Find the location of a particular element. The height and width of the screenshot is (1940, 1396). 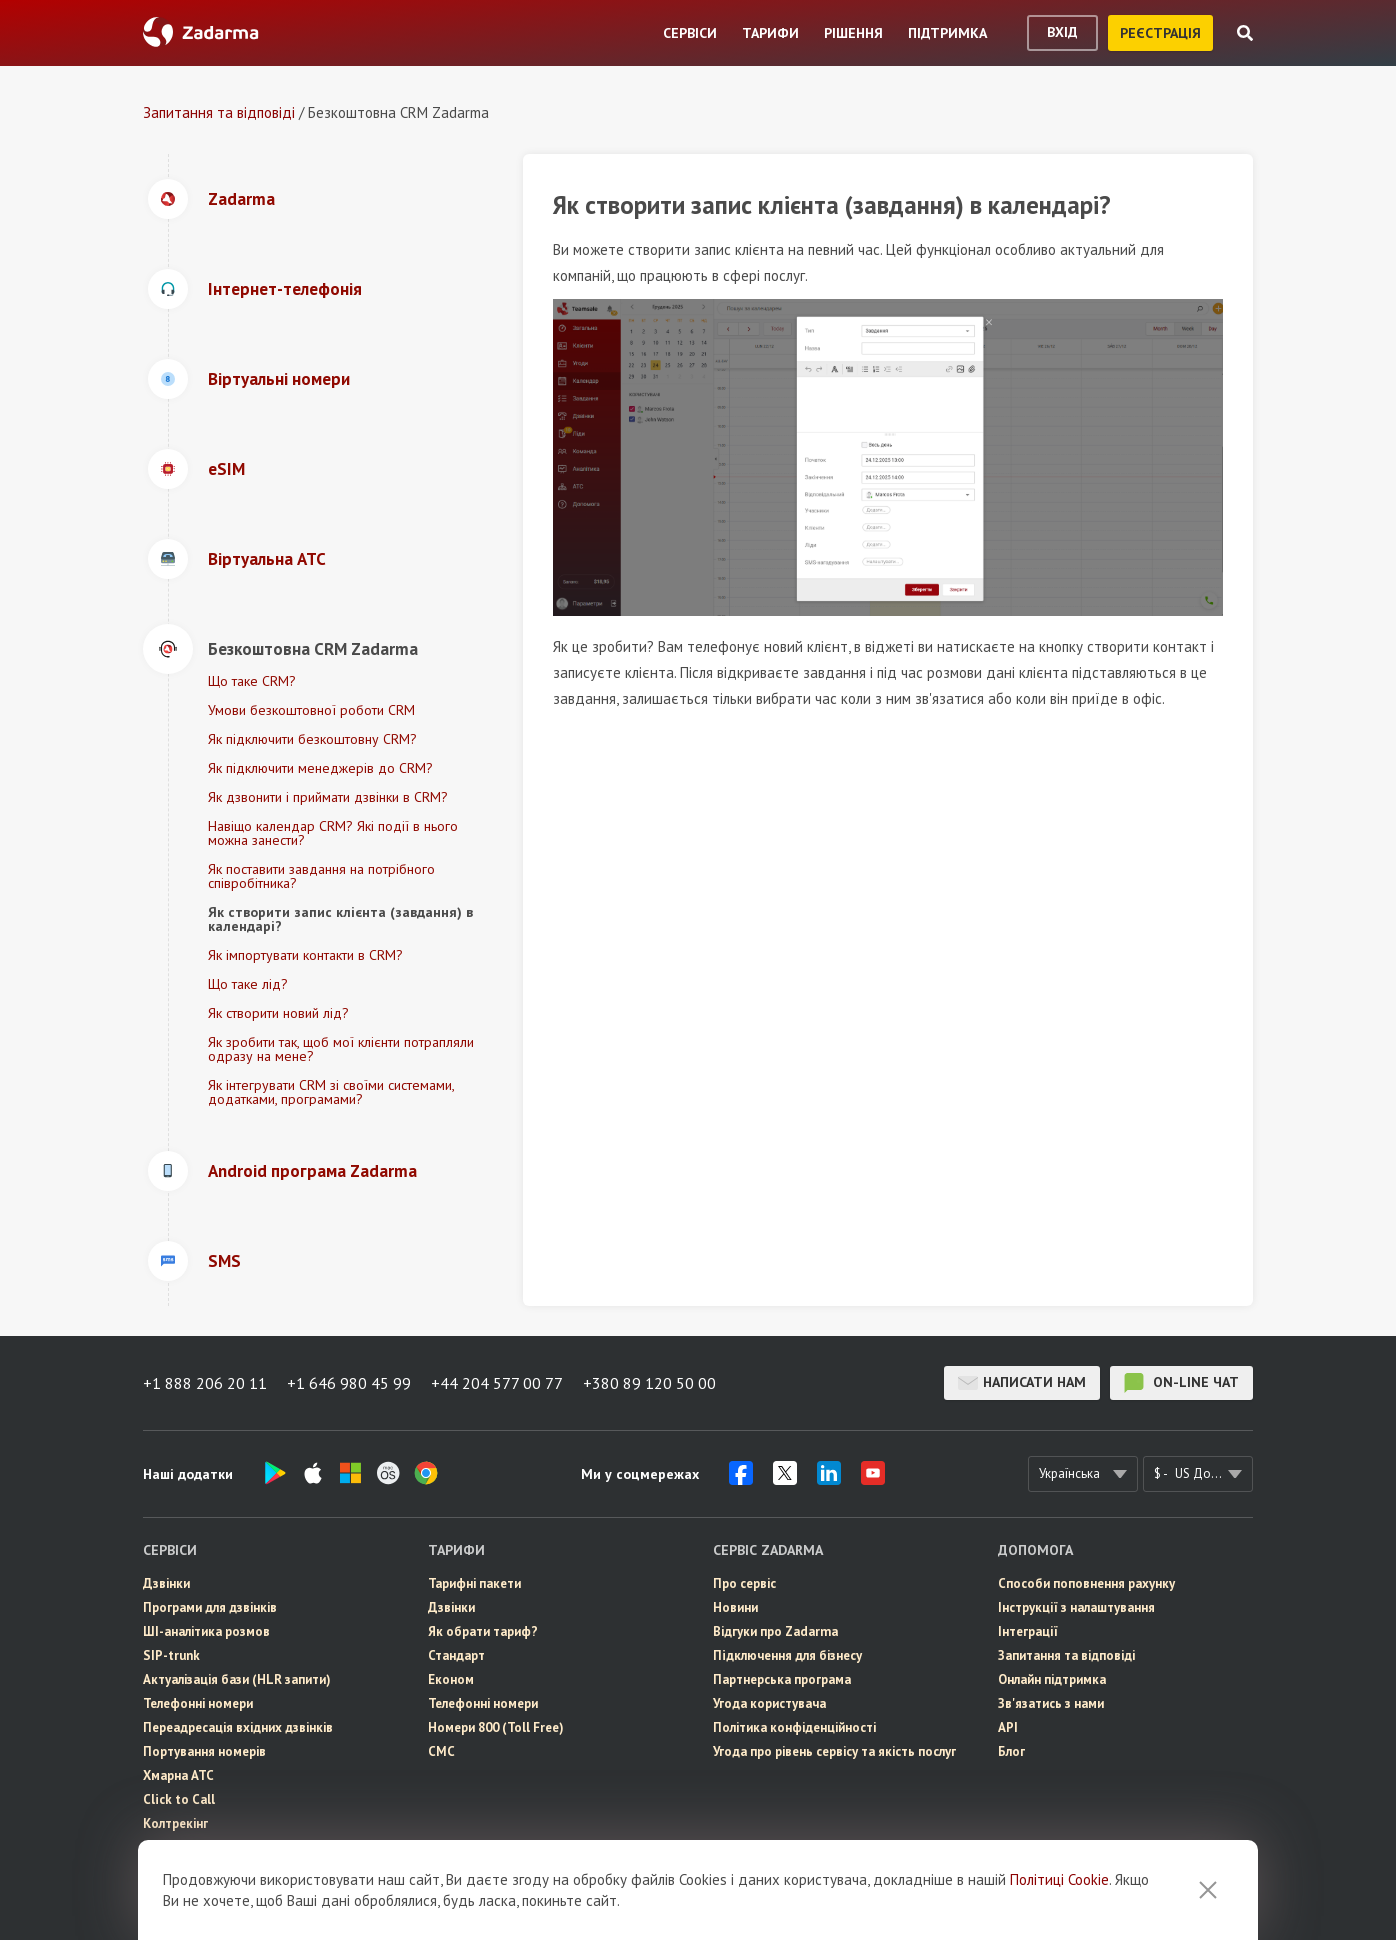

Онлайн підтримка [button] is located at coordinates (1052, 1679).